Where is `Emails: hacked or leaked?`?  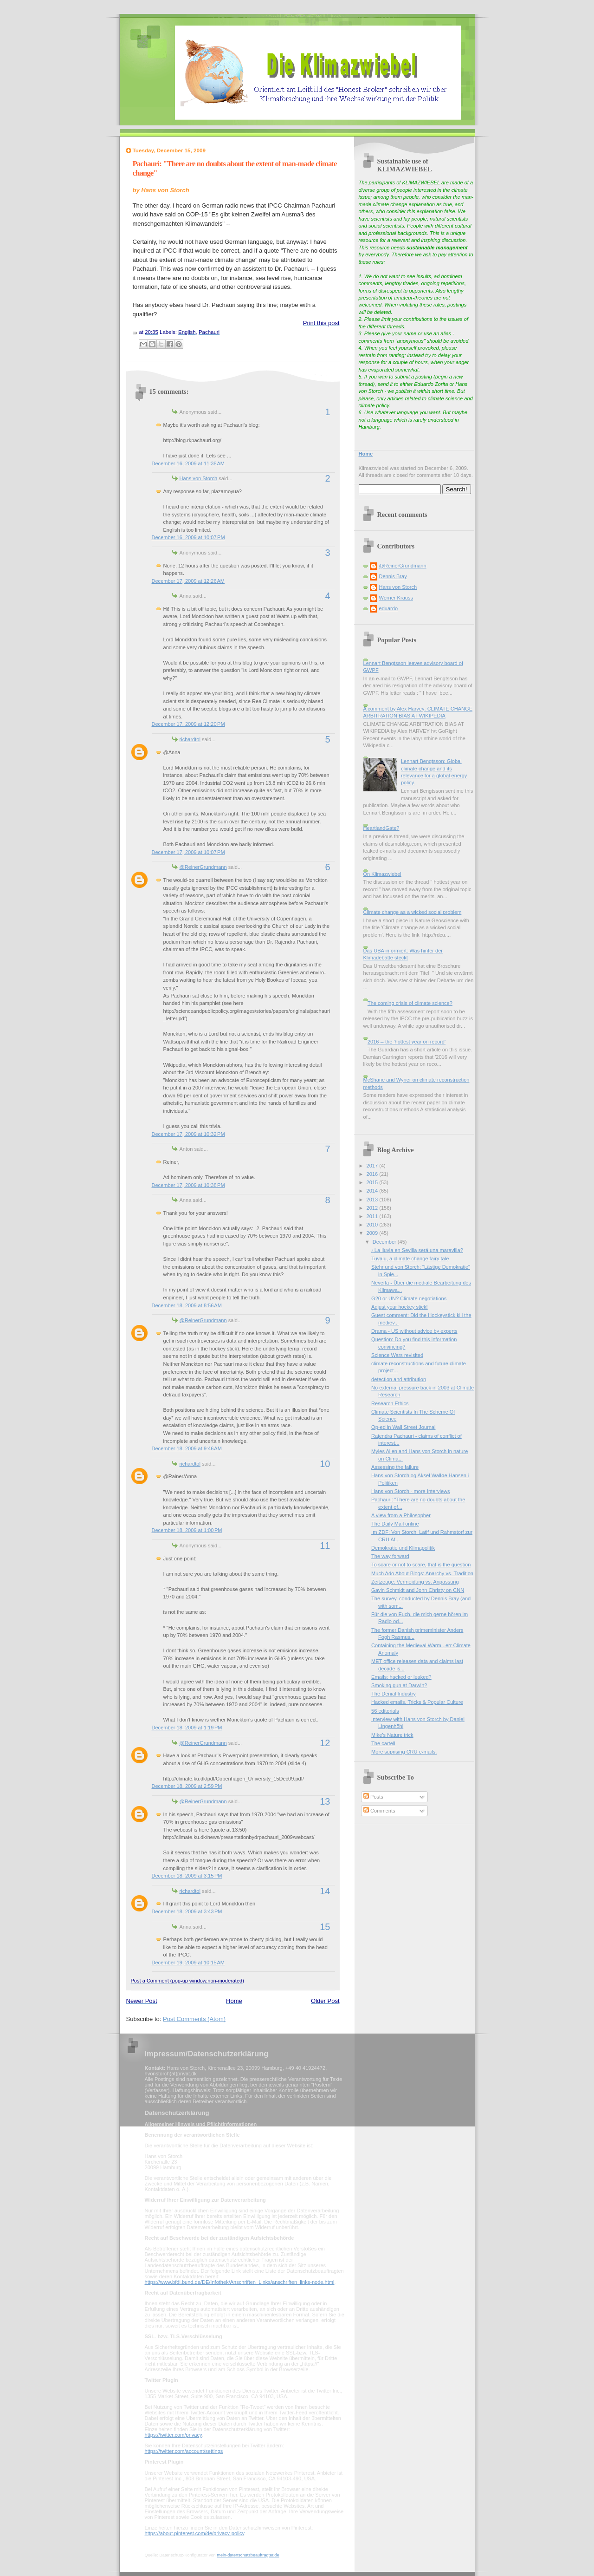
Emails: hacked or leaked? is located at coordinates (401, 1677).